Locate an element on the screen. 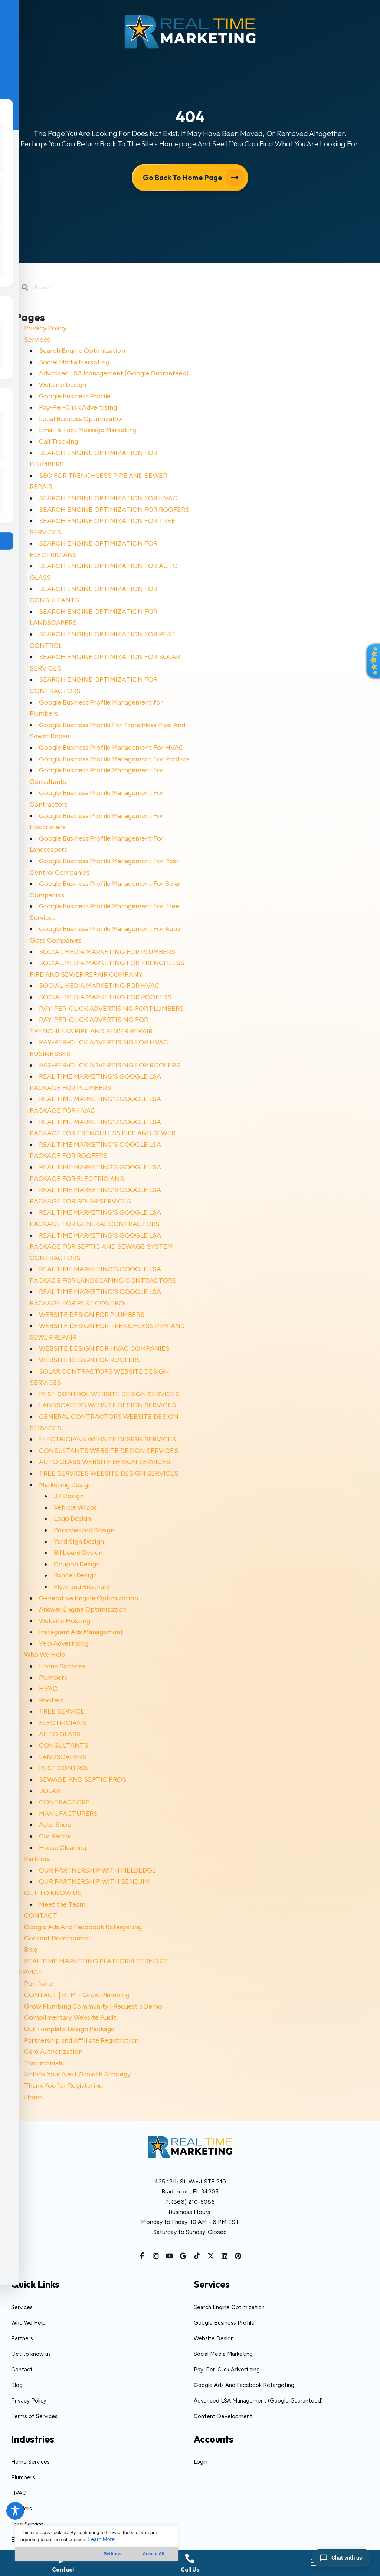 The width and height of the screenshot is (380, 2576). Local Business Optimization is located at coordinates (82, 419).